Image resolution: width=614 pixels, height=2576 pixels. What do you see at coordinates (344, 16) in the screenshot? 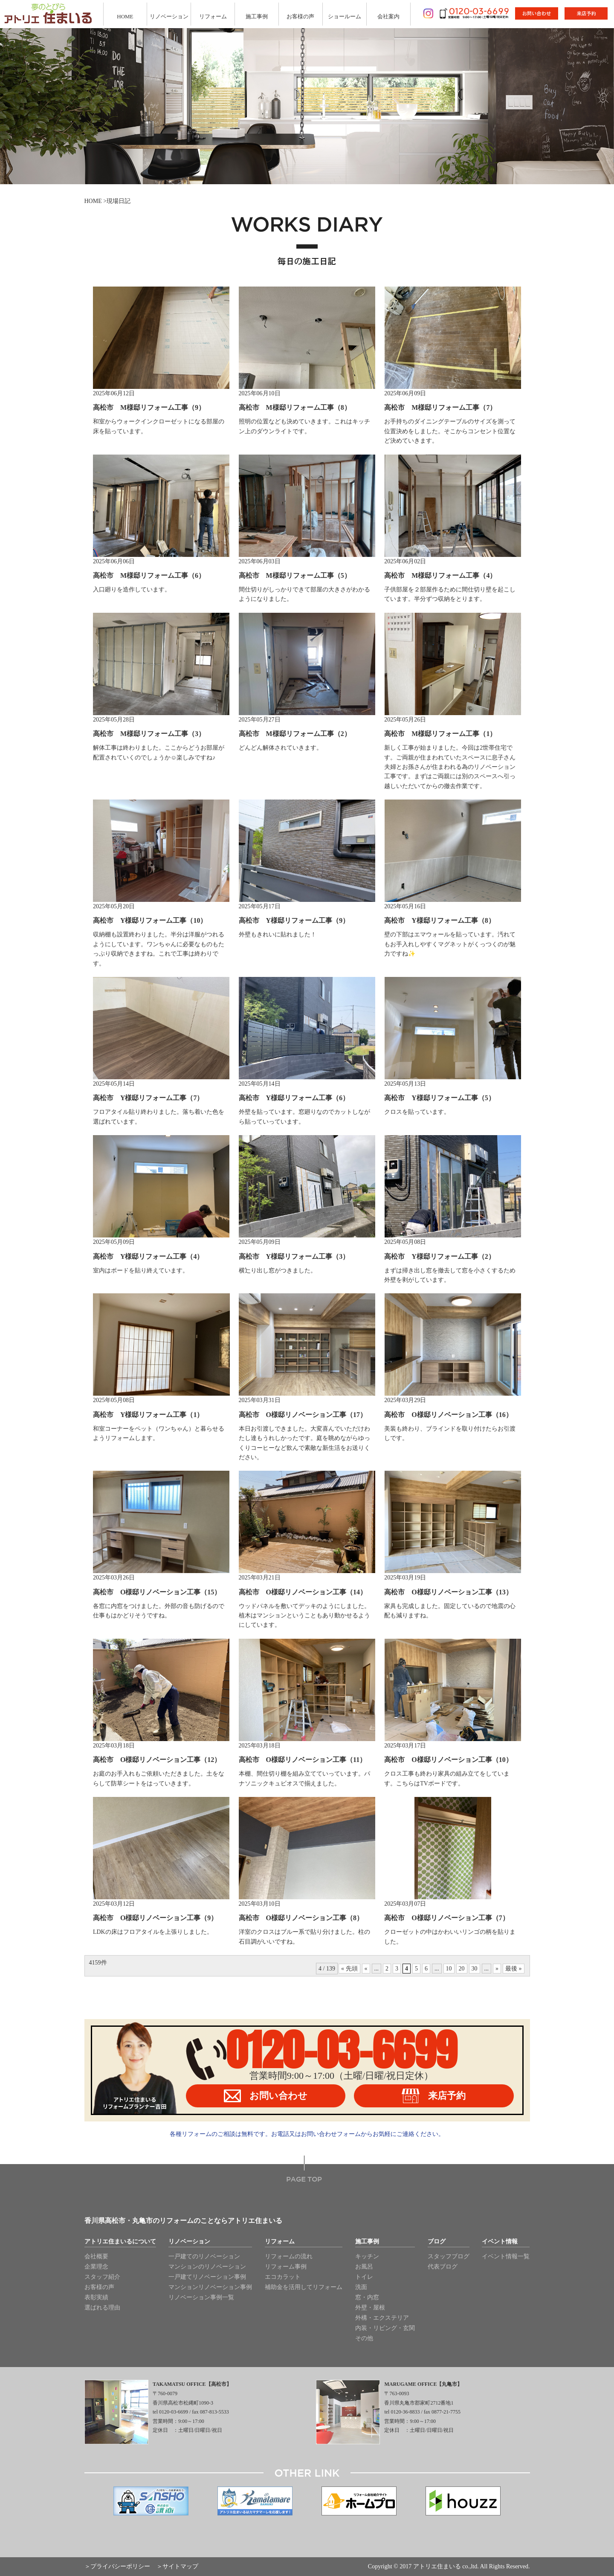
I see `ショールーム` at bounding box center [344, 16].